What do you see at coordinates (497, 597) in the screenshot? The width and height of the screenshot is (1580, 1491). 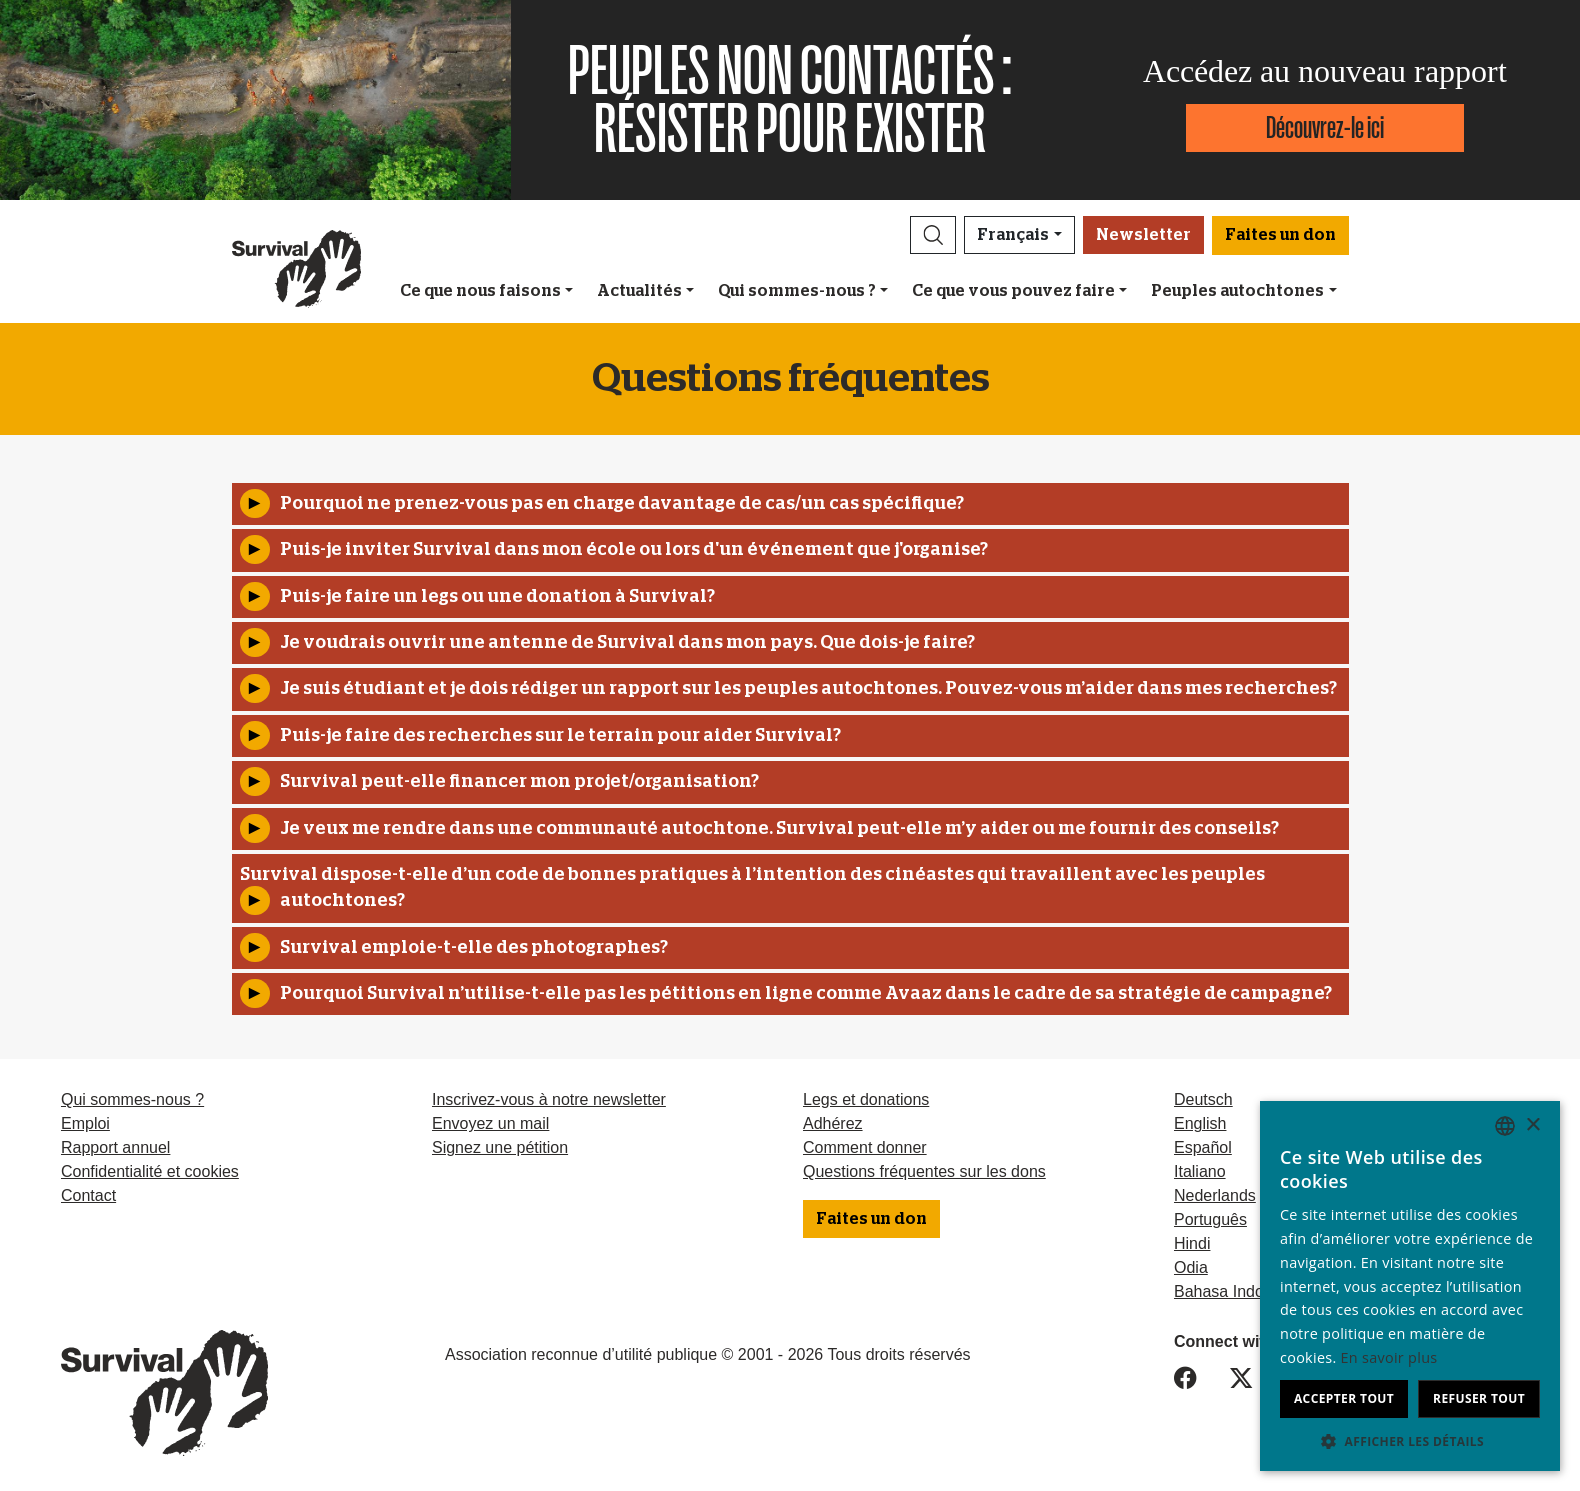 I see `Puis-je faire un legs ou une donation à Survival?` at bounding box center [497, 597].